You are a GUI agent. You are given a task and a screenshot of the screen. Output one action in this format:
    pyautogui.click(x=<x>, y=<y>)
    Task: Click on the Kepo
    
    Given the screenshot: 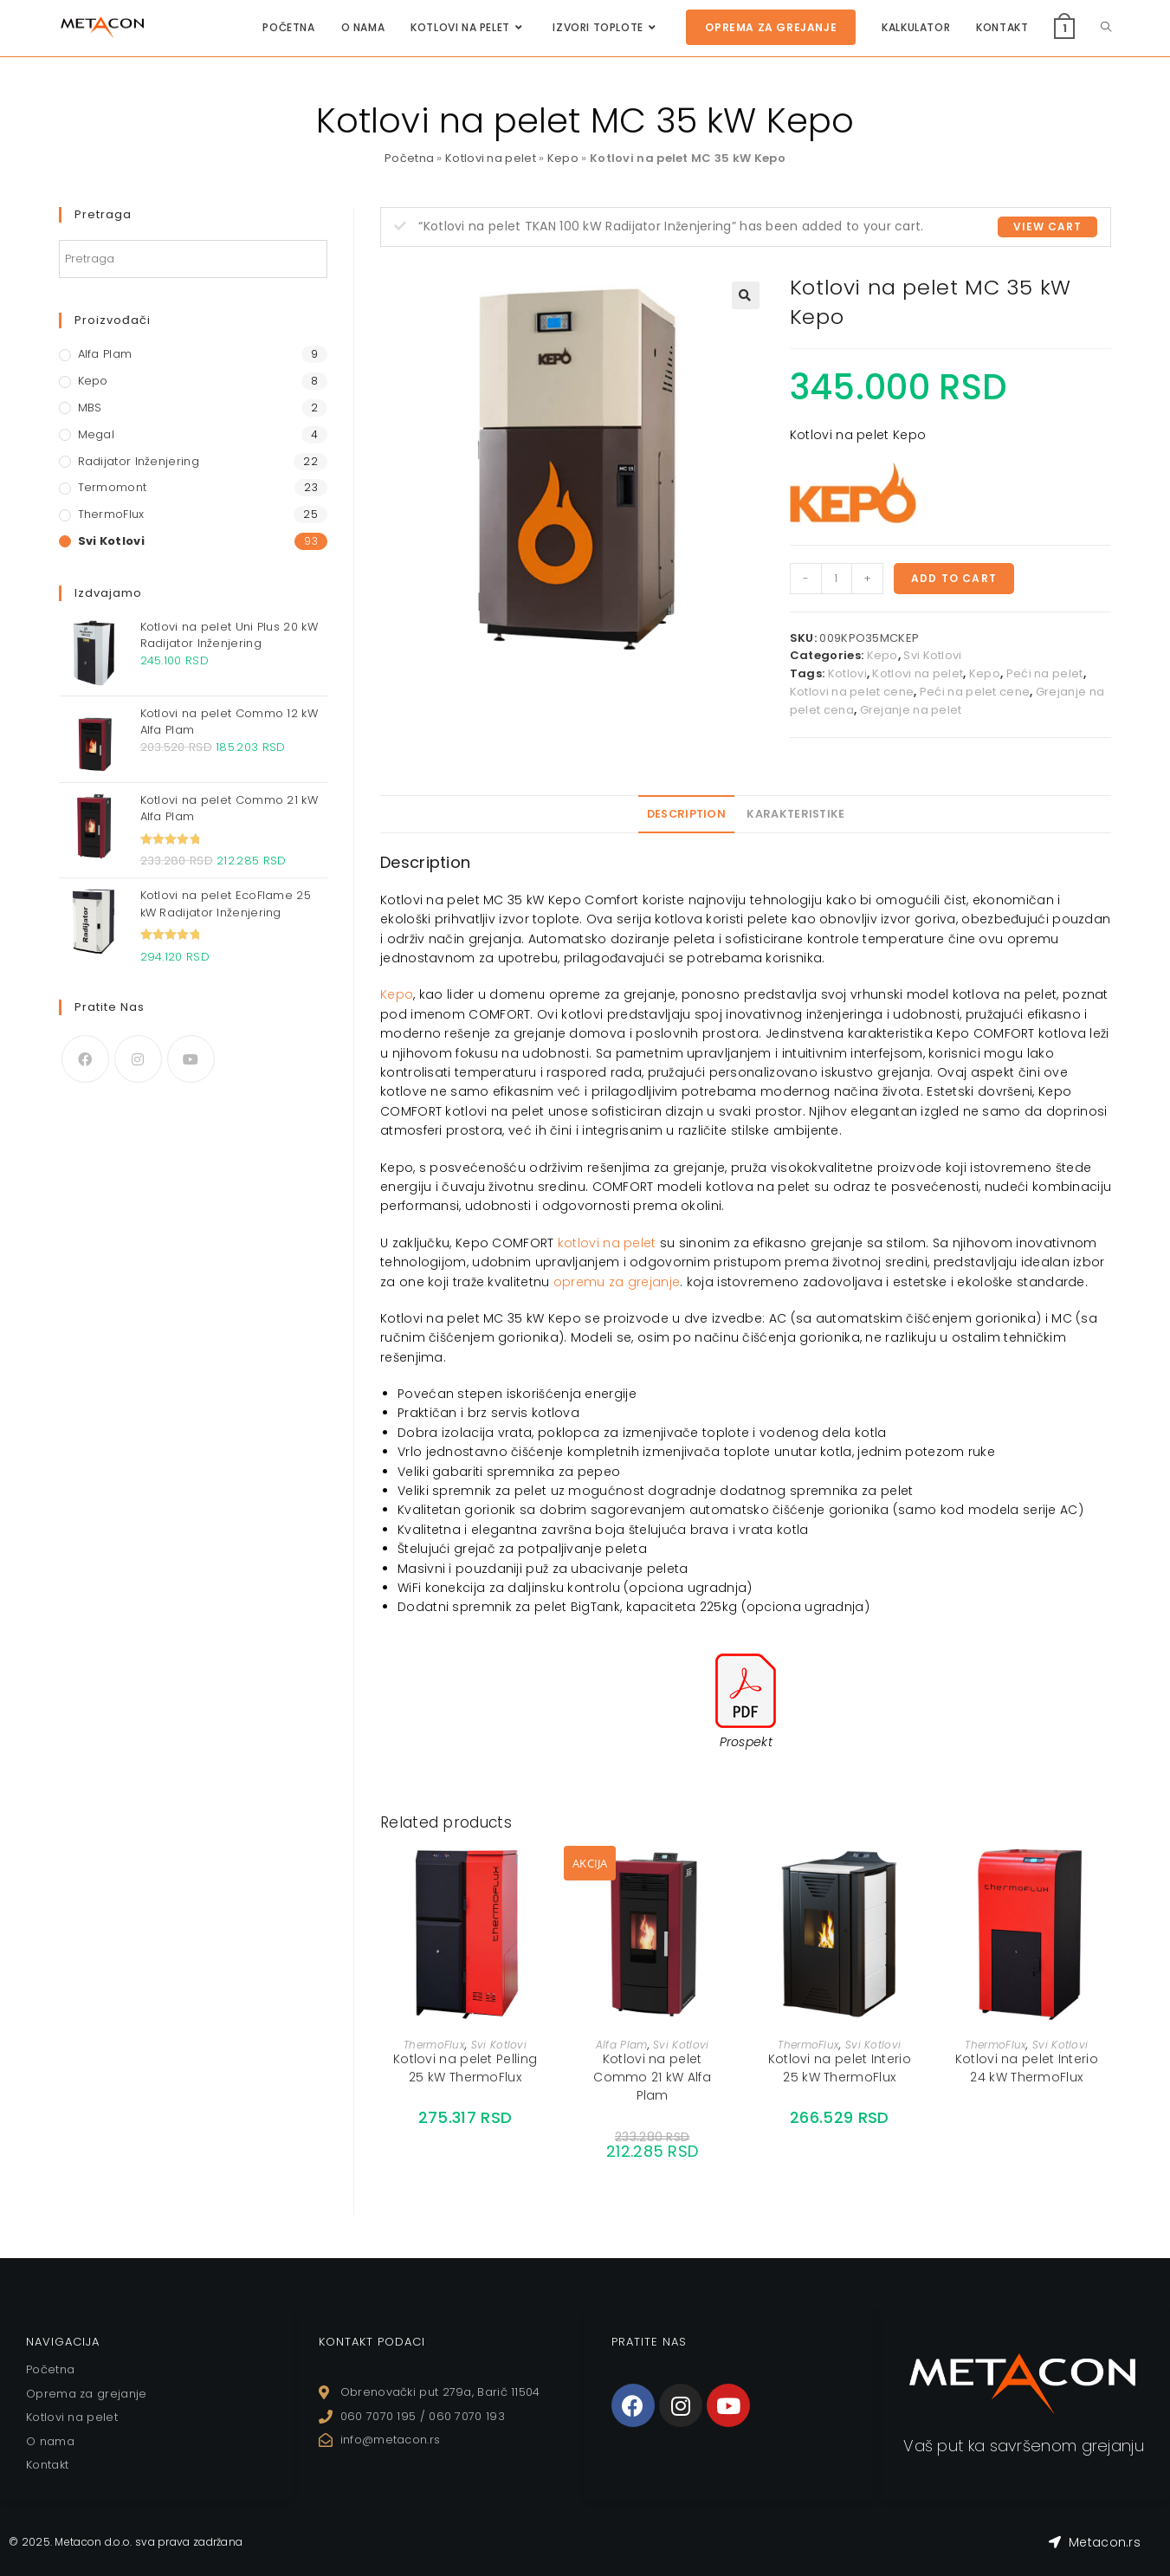 What is the action you would take?
    pyautogui.click(x=563, y=158)
    